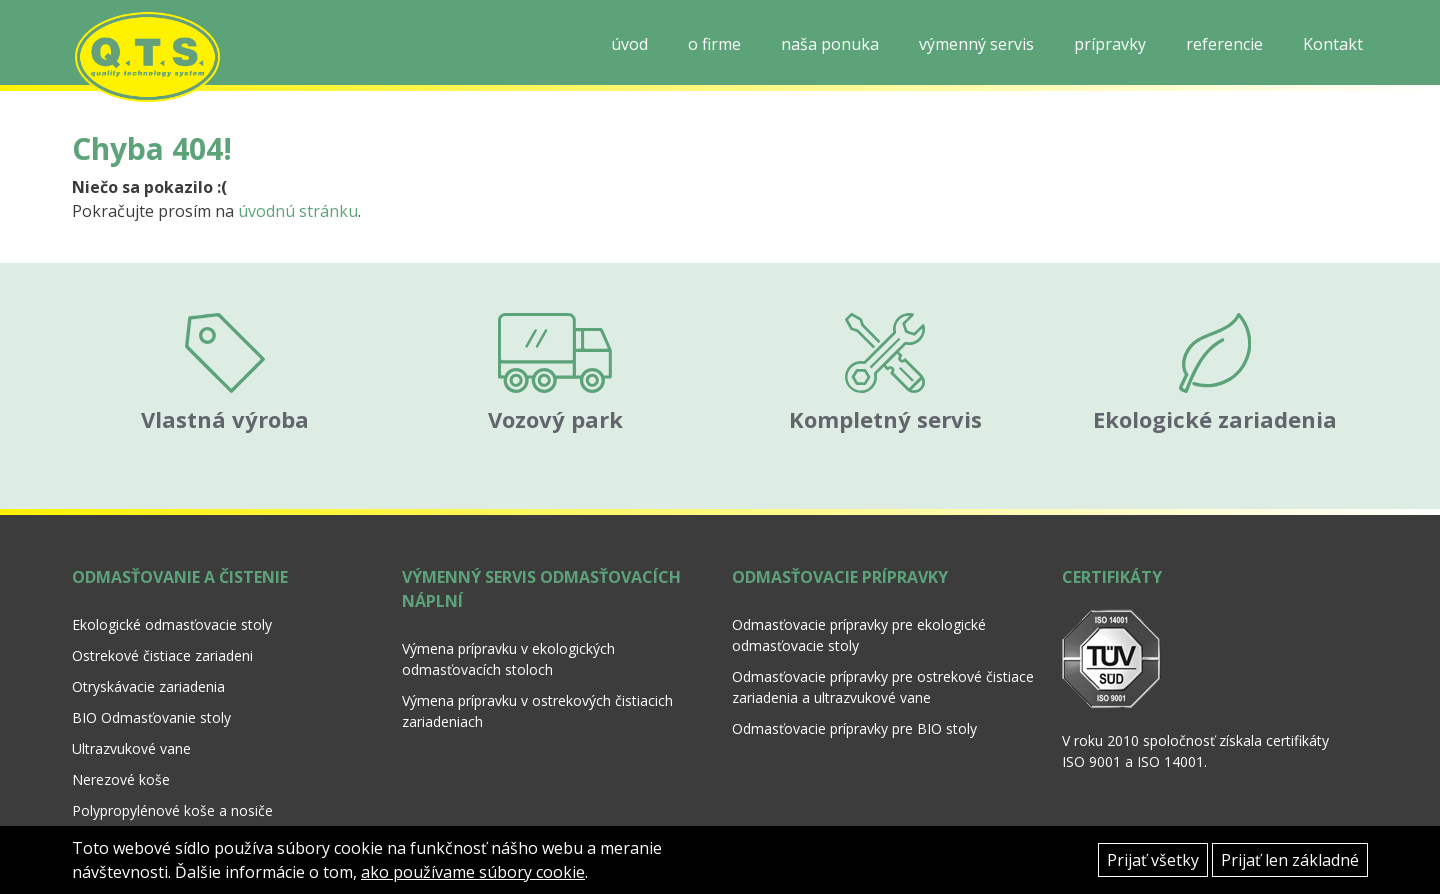  I want to click on Otryskávacie zariadenia, so click(148, 663).